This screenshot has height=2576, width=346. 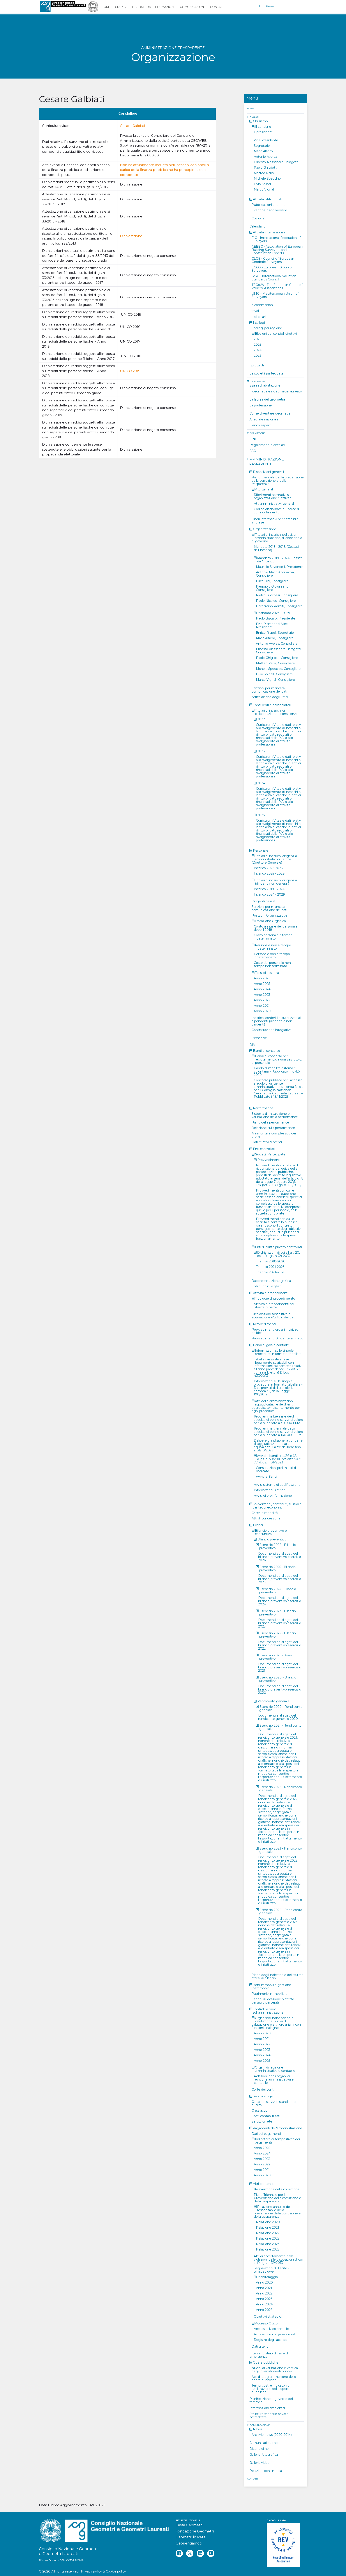 What do you see at coordinates (275, 520) in the screenshot?
I see `Oneri informativi per cittadini e imprese` at bounding box center [275, 520].